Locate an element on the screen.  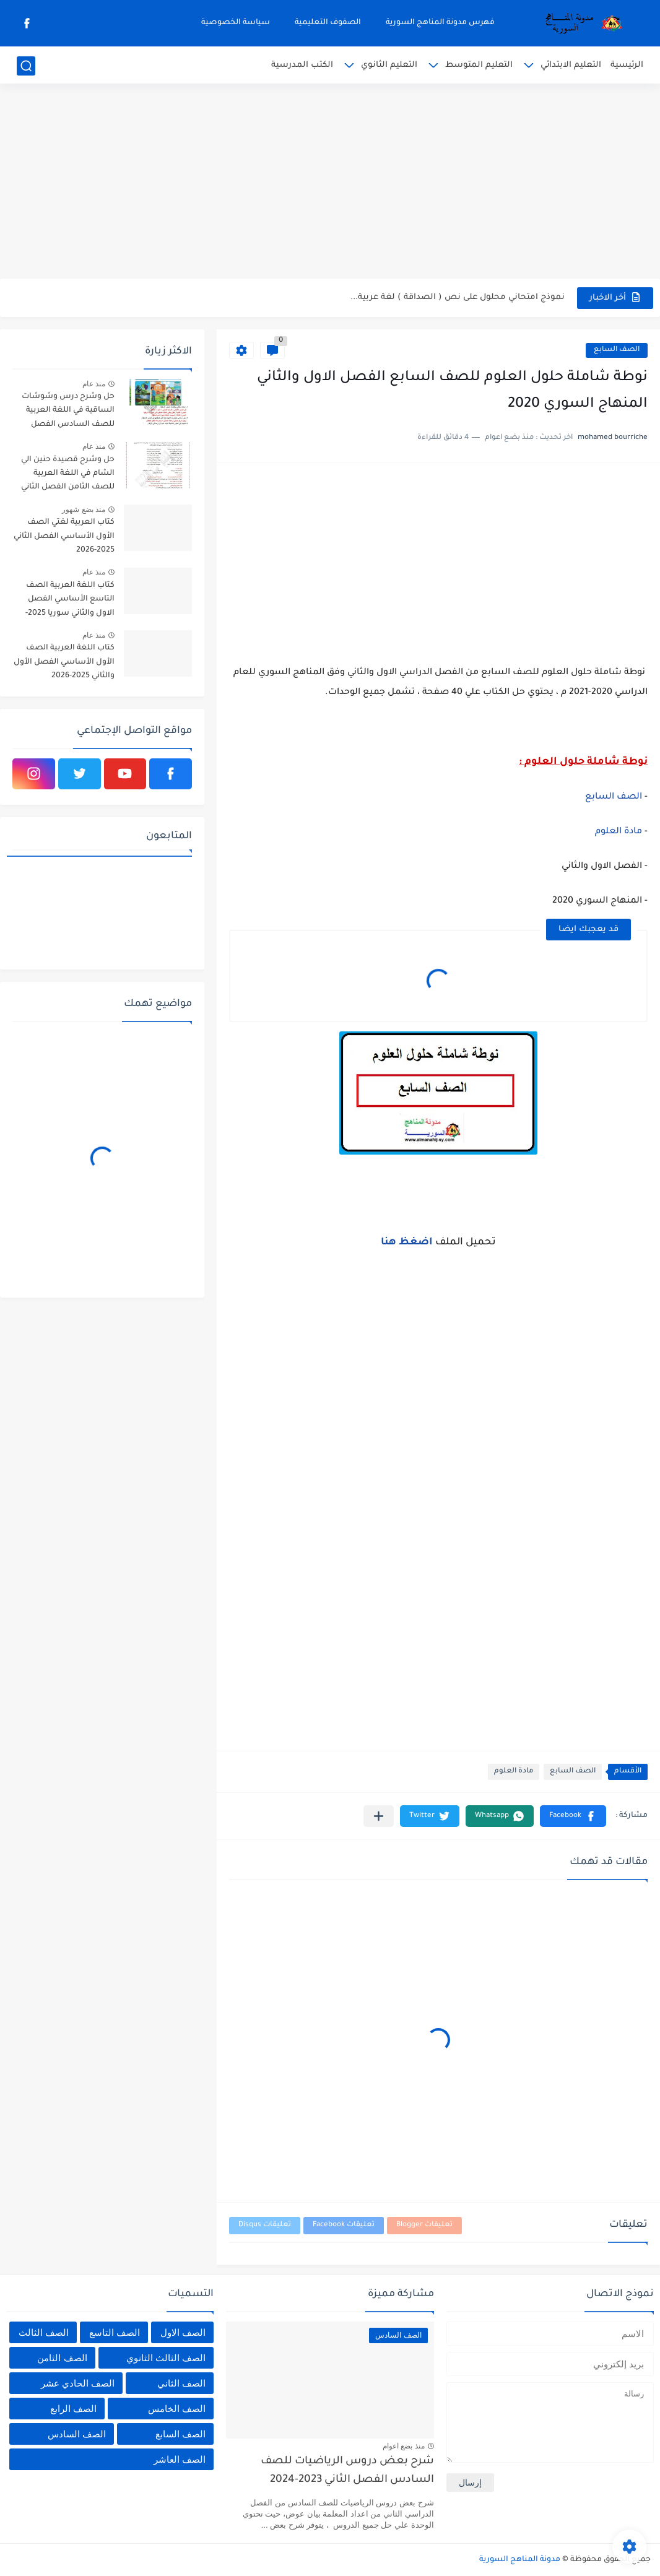
التعليم الثانوي is located at coordinates (389, 65).